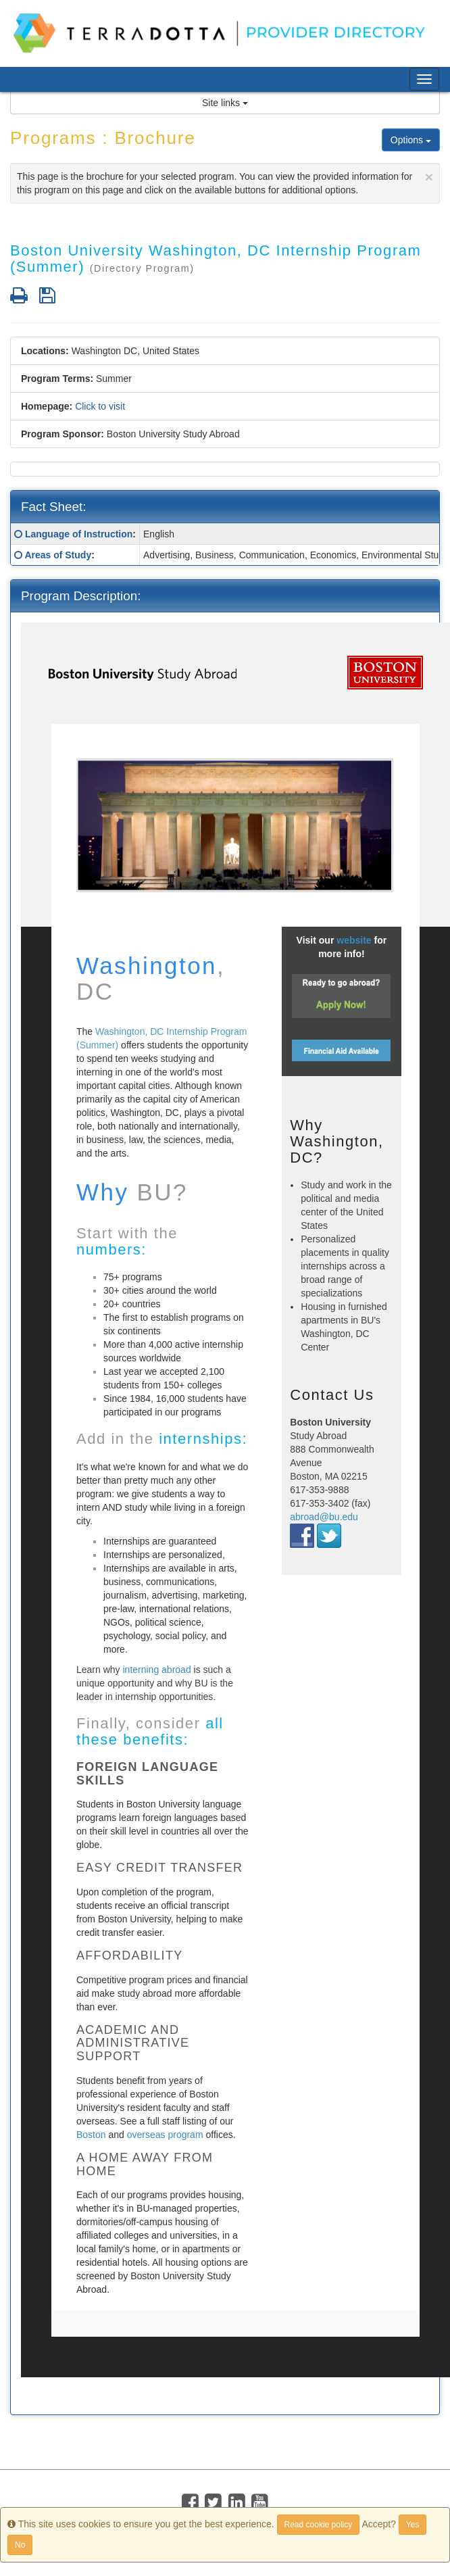  I want to click on Click to visit, so click(100, 406).